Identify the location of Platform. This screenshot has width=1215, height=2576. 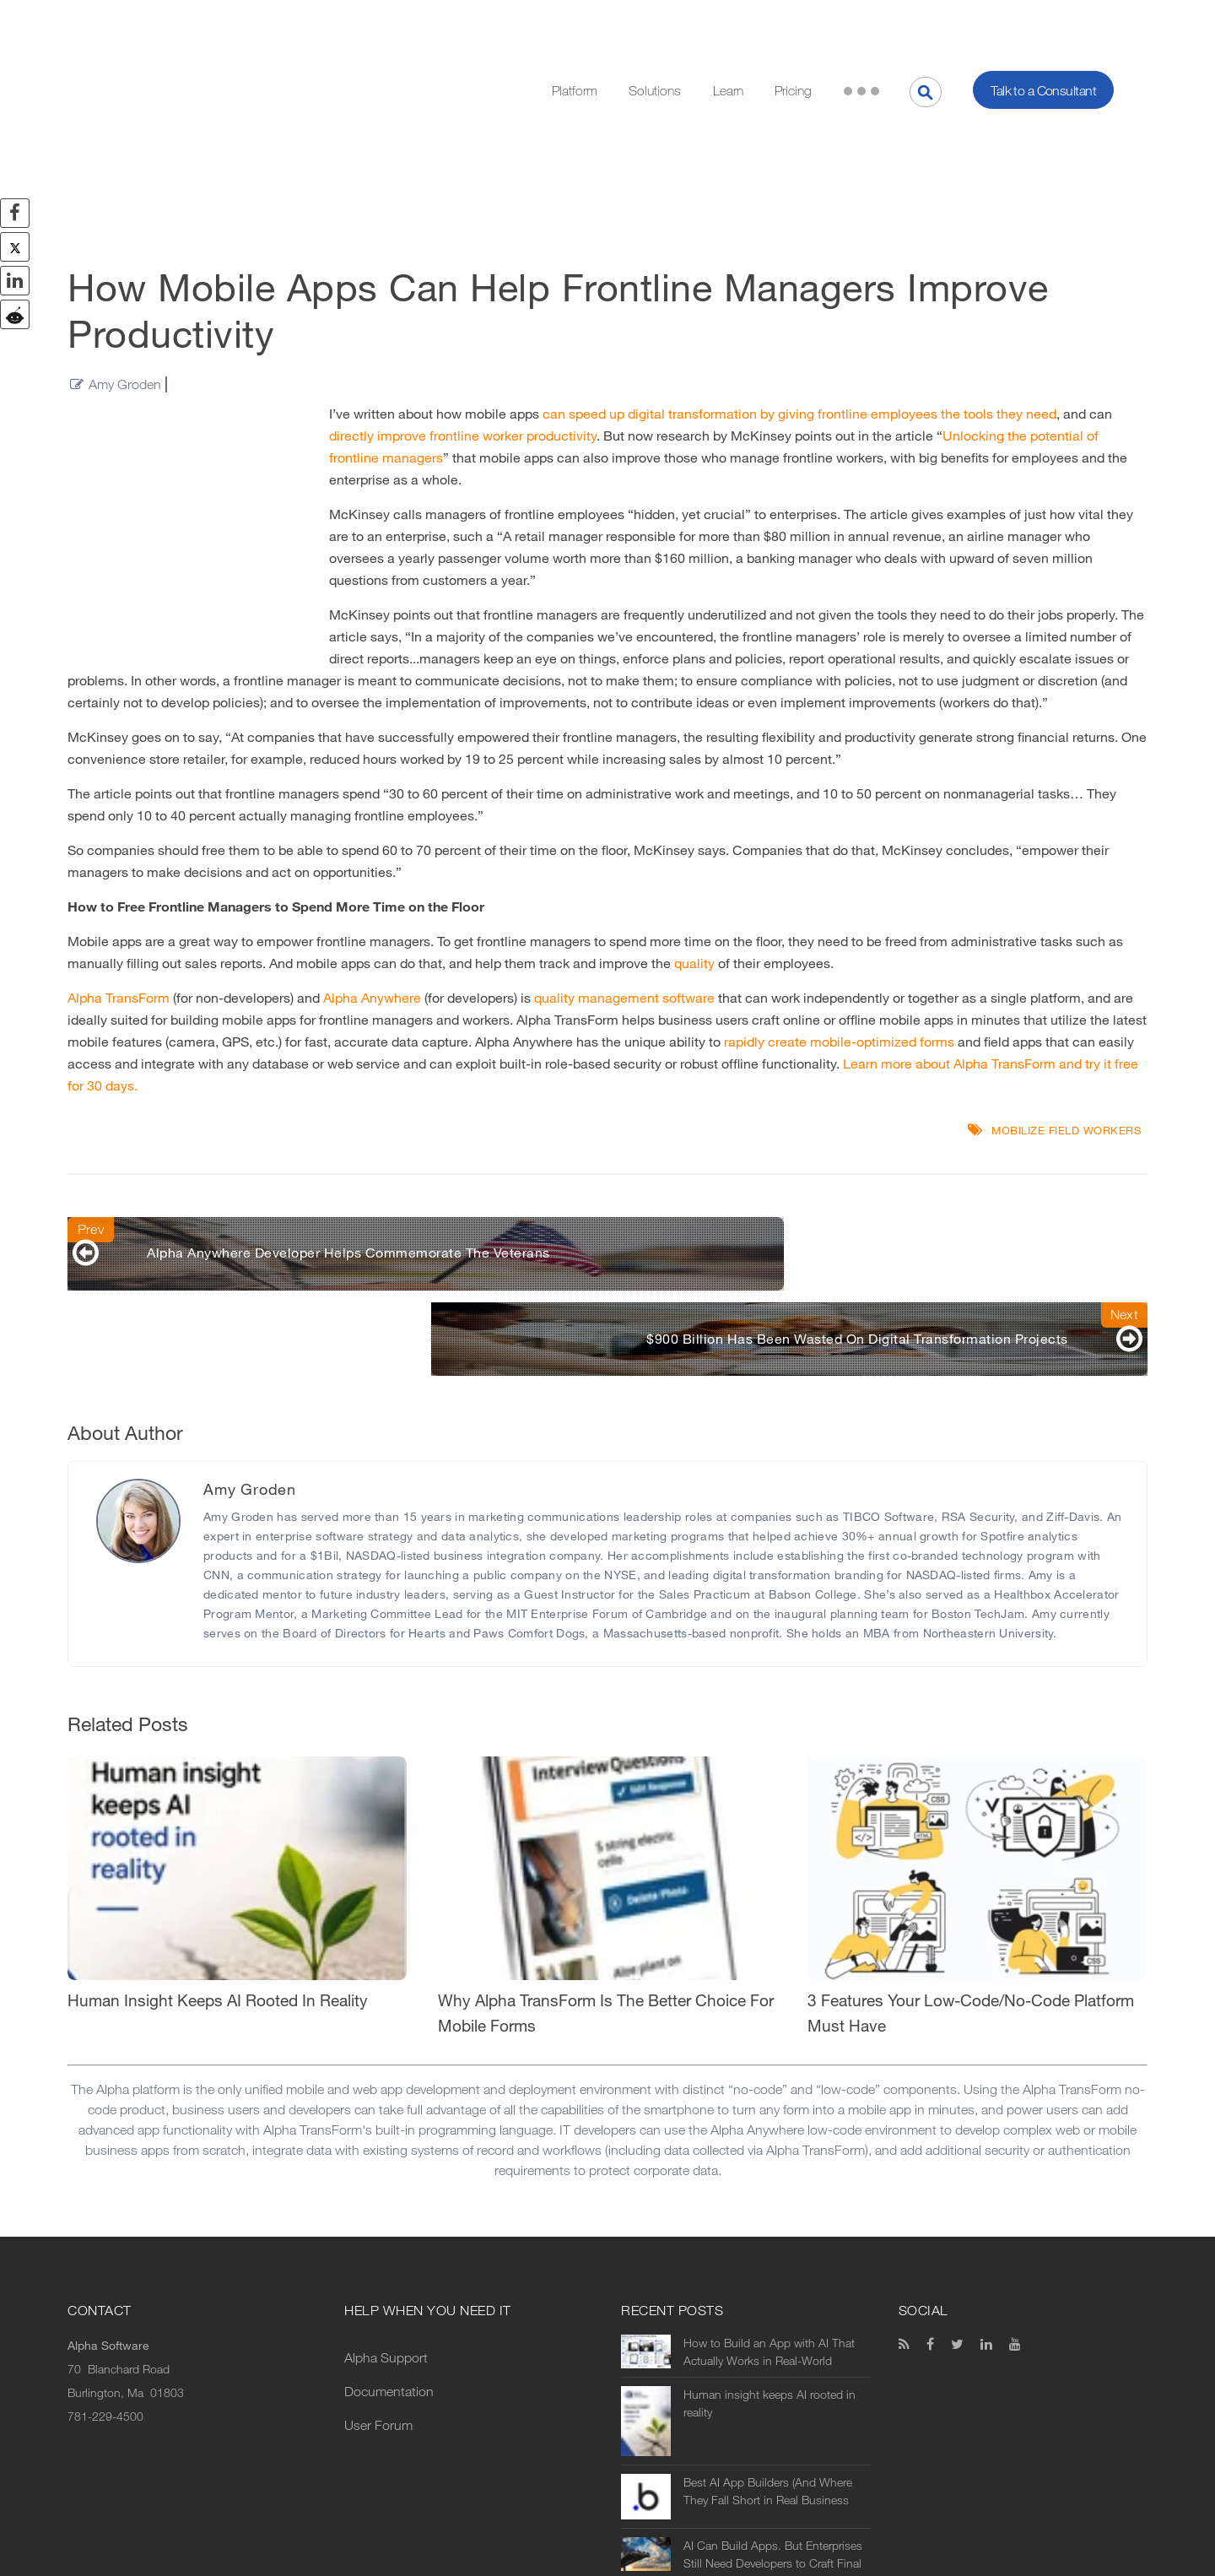
(574, 26).